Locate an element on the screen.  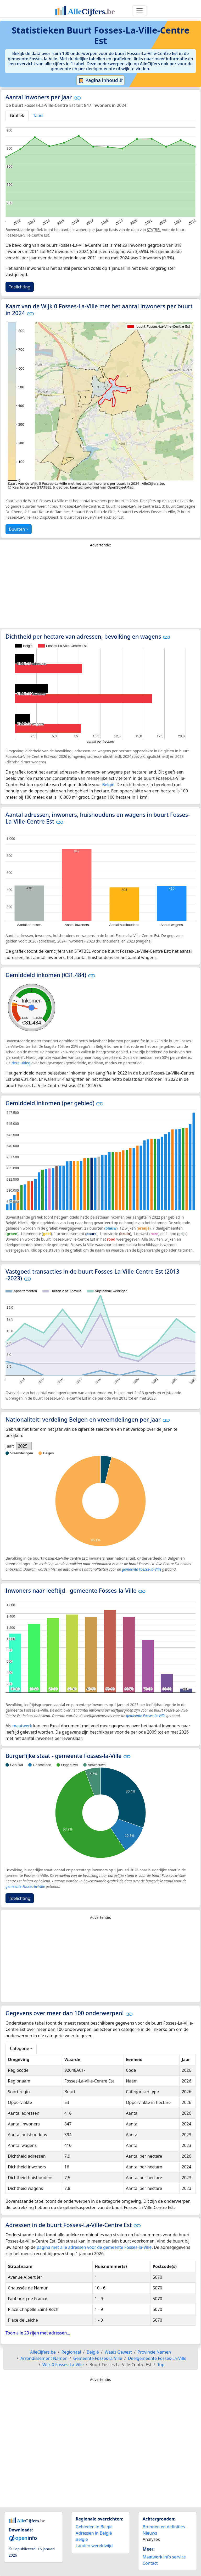
[listbox] is located at coordinates (24, 1446).